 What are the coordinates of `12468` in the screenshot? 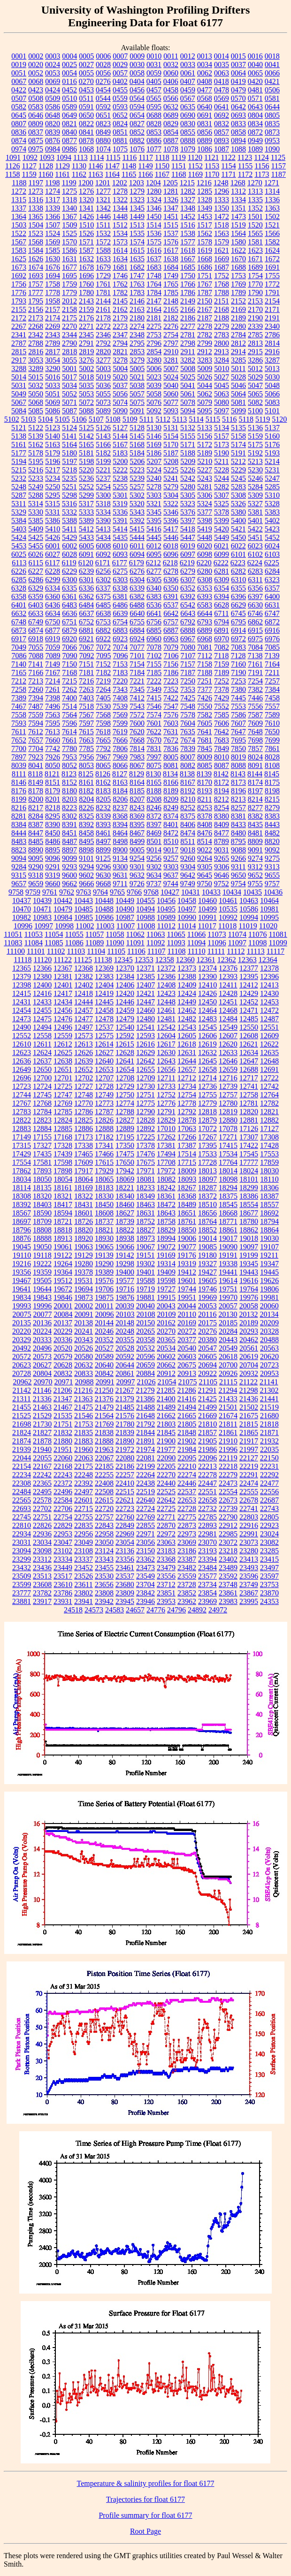 It's located at (228, 1010).